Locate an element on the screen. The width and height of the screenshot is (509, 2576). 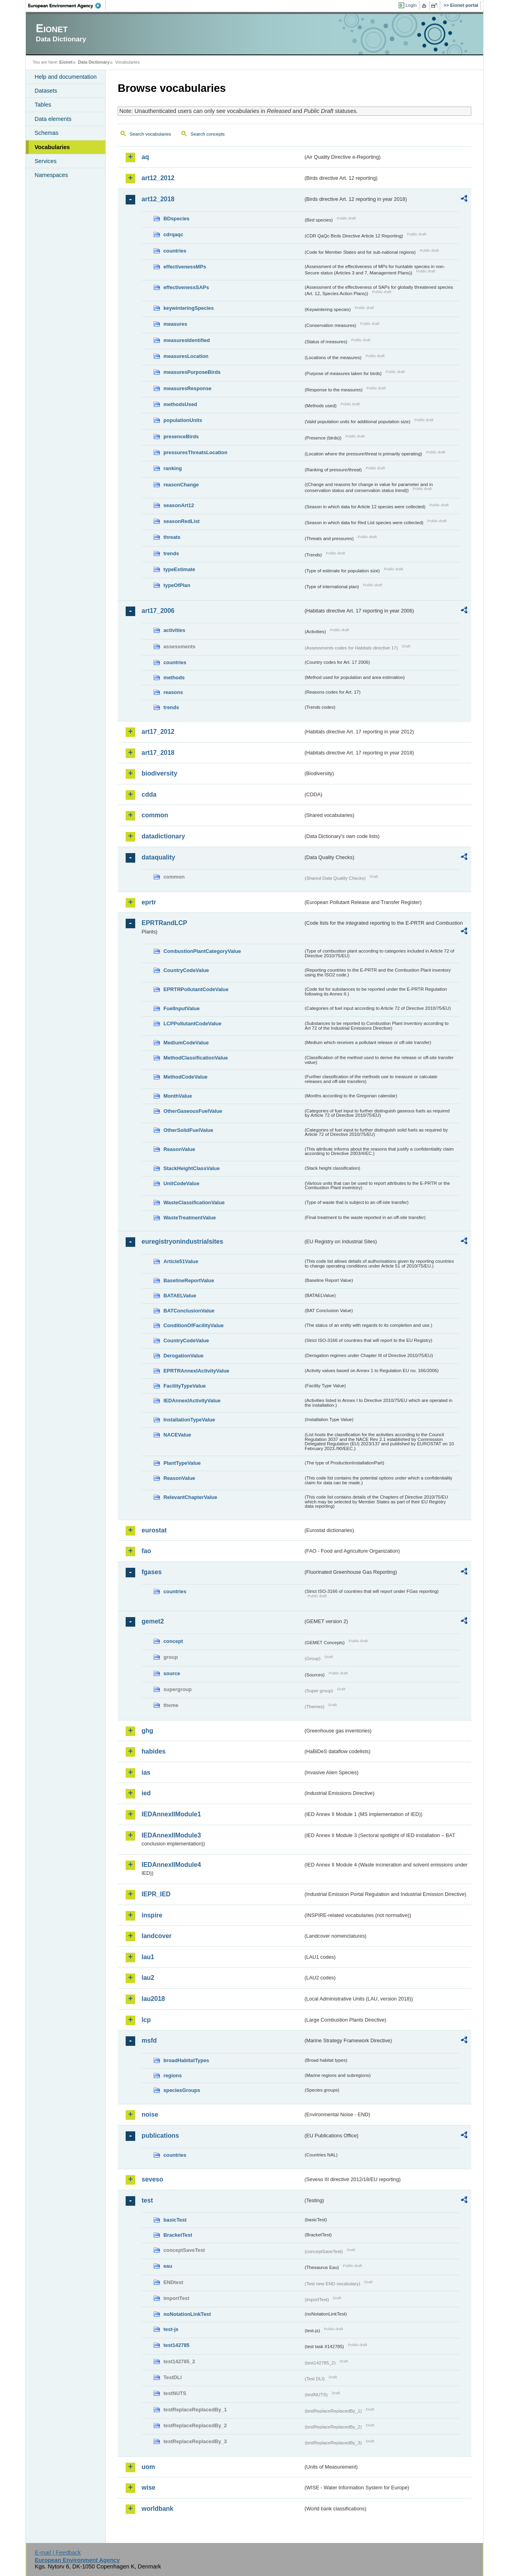
IEPR_IED is located at coordinates (156, 1894).